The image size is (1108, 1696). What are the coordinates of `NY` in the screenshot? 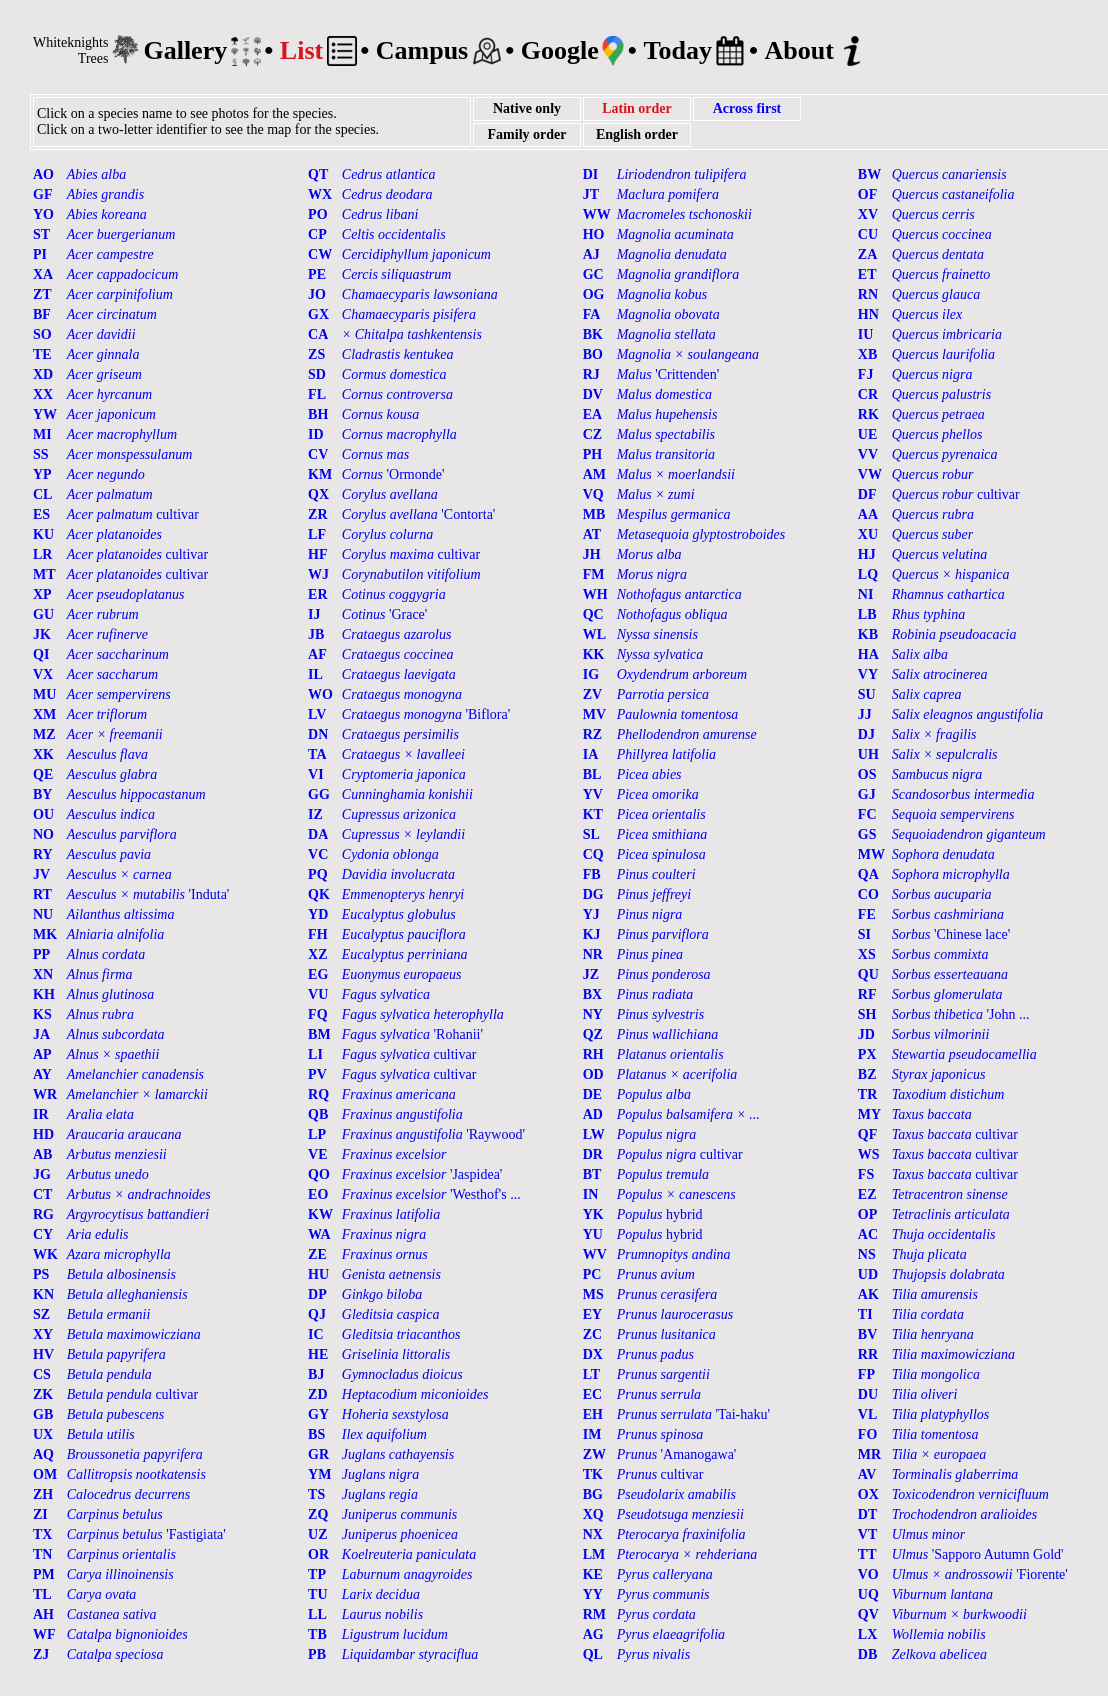 It's located at (593, 1014).